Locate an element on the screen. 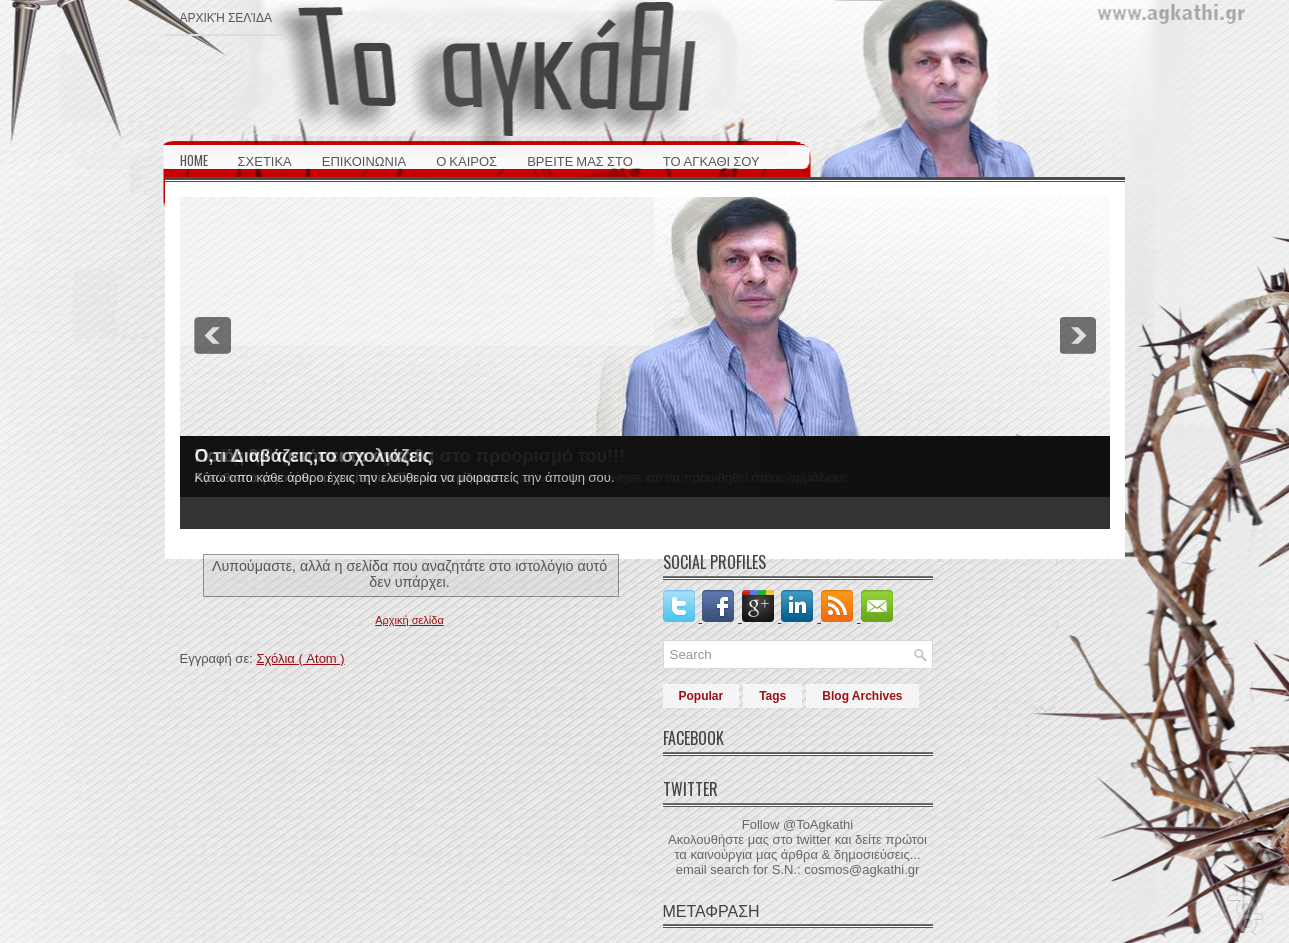 The width and height of the screenshot is (1289, 943). Ο,τι Διαβάζεις,το σχολιάζεις is located at coordinates (313, 456).